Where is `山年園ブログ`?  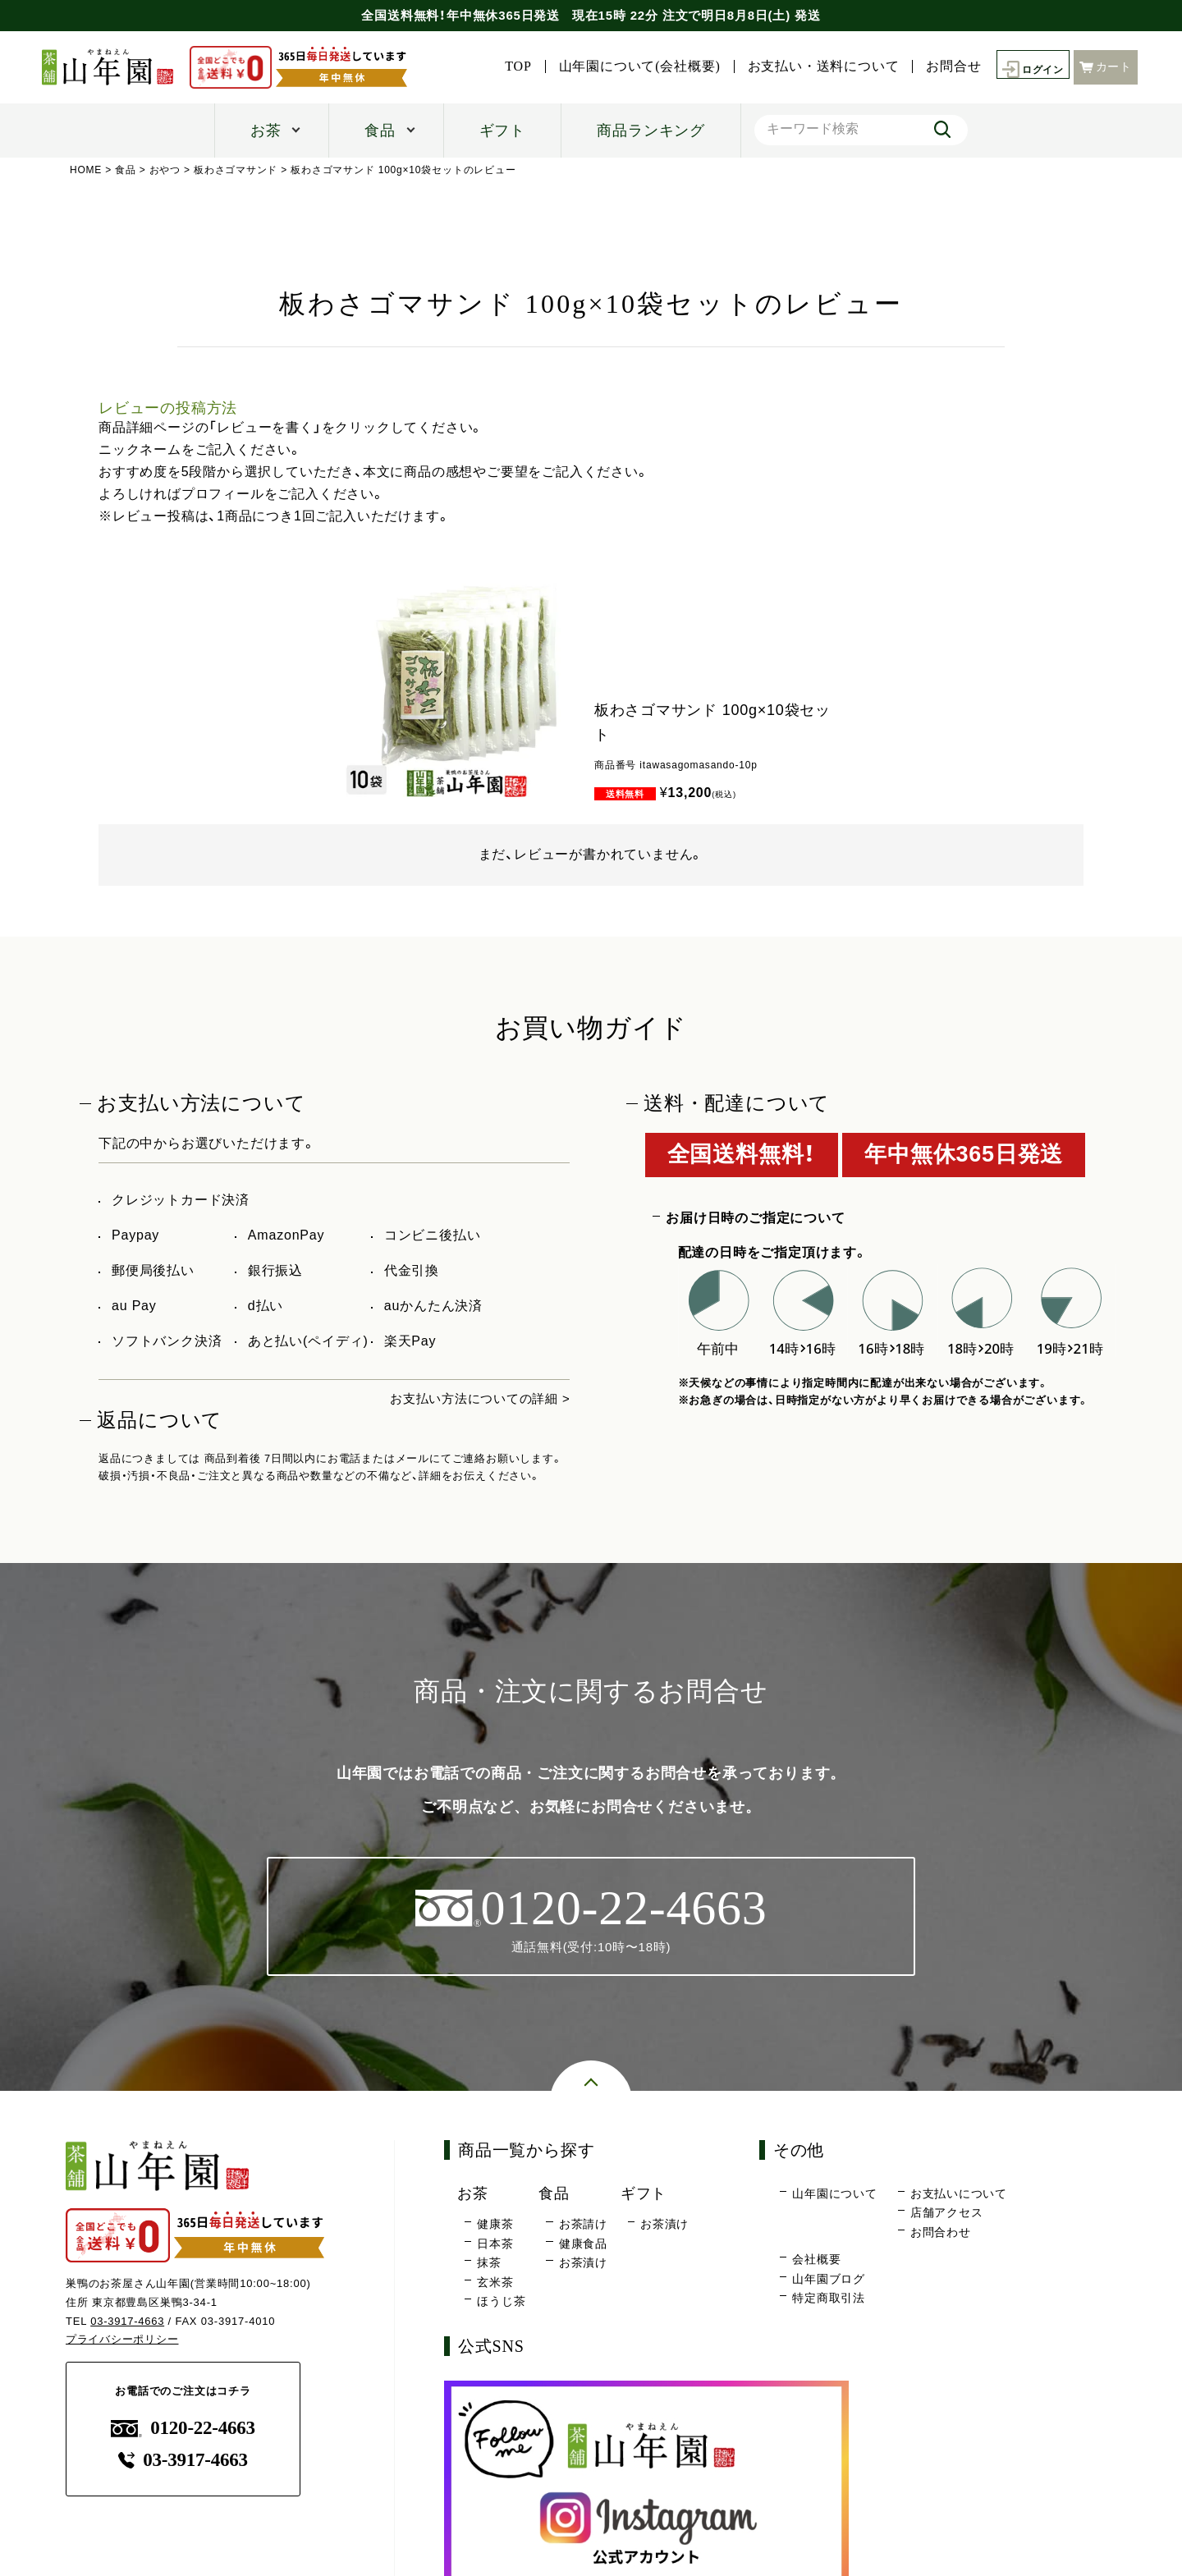
山年園ブログ is located at coordinates (828, 2279).